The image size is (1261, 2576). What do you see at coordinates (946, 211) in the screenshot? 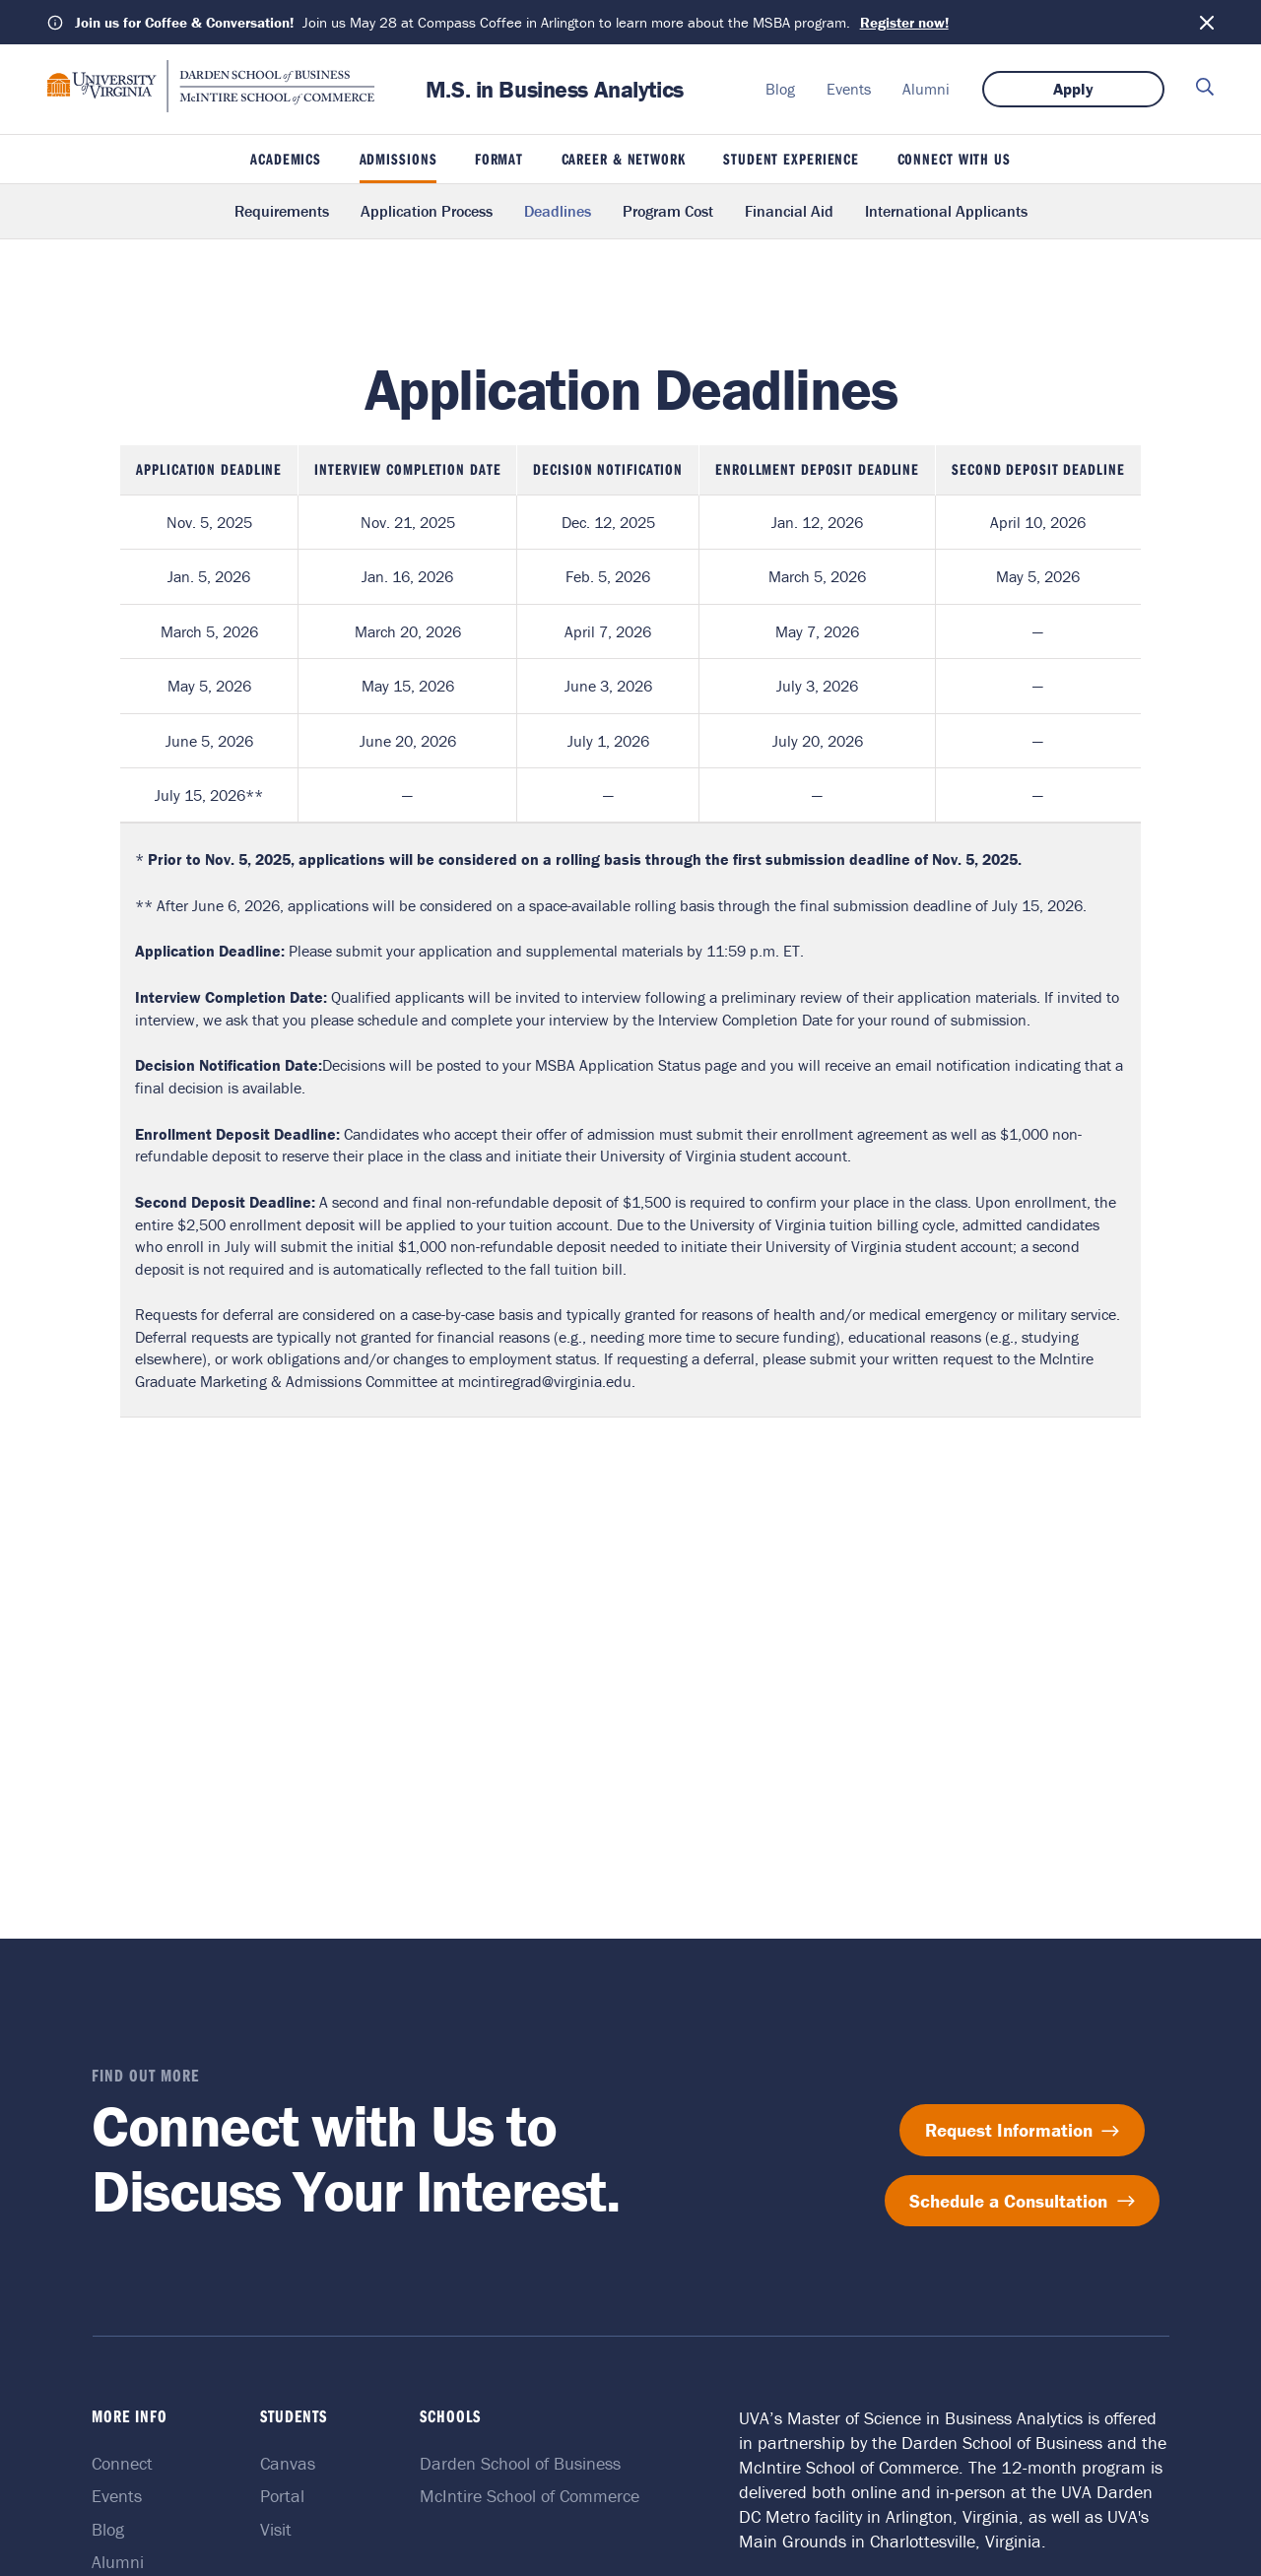
I see `International Applicants` at bounding box center [946, 211].